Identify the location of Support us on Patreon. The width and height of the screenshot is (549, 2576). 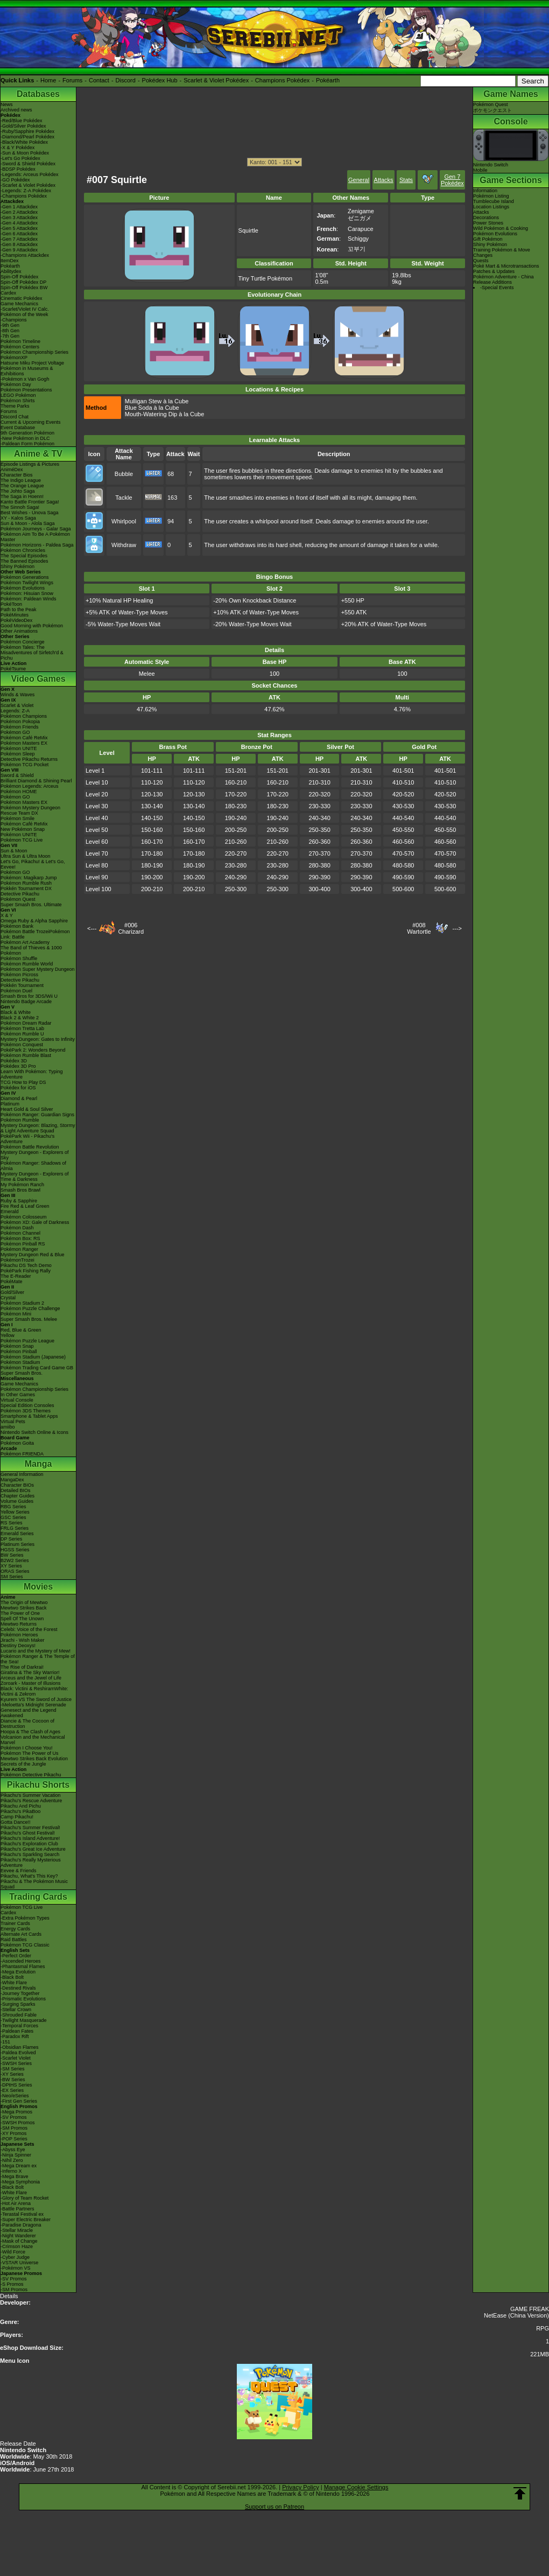
(274, 2506).